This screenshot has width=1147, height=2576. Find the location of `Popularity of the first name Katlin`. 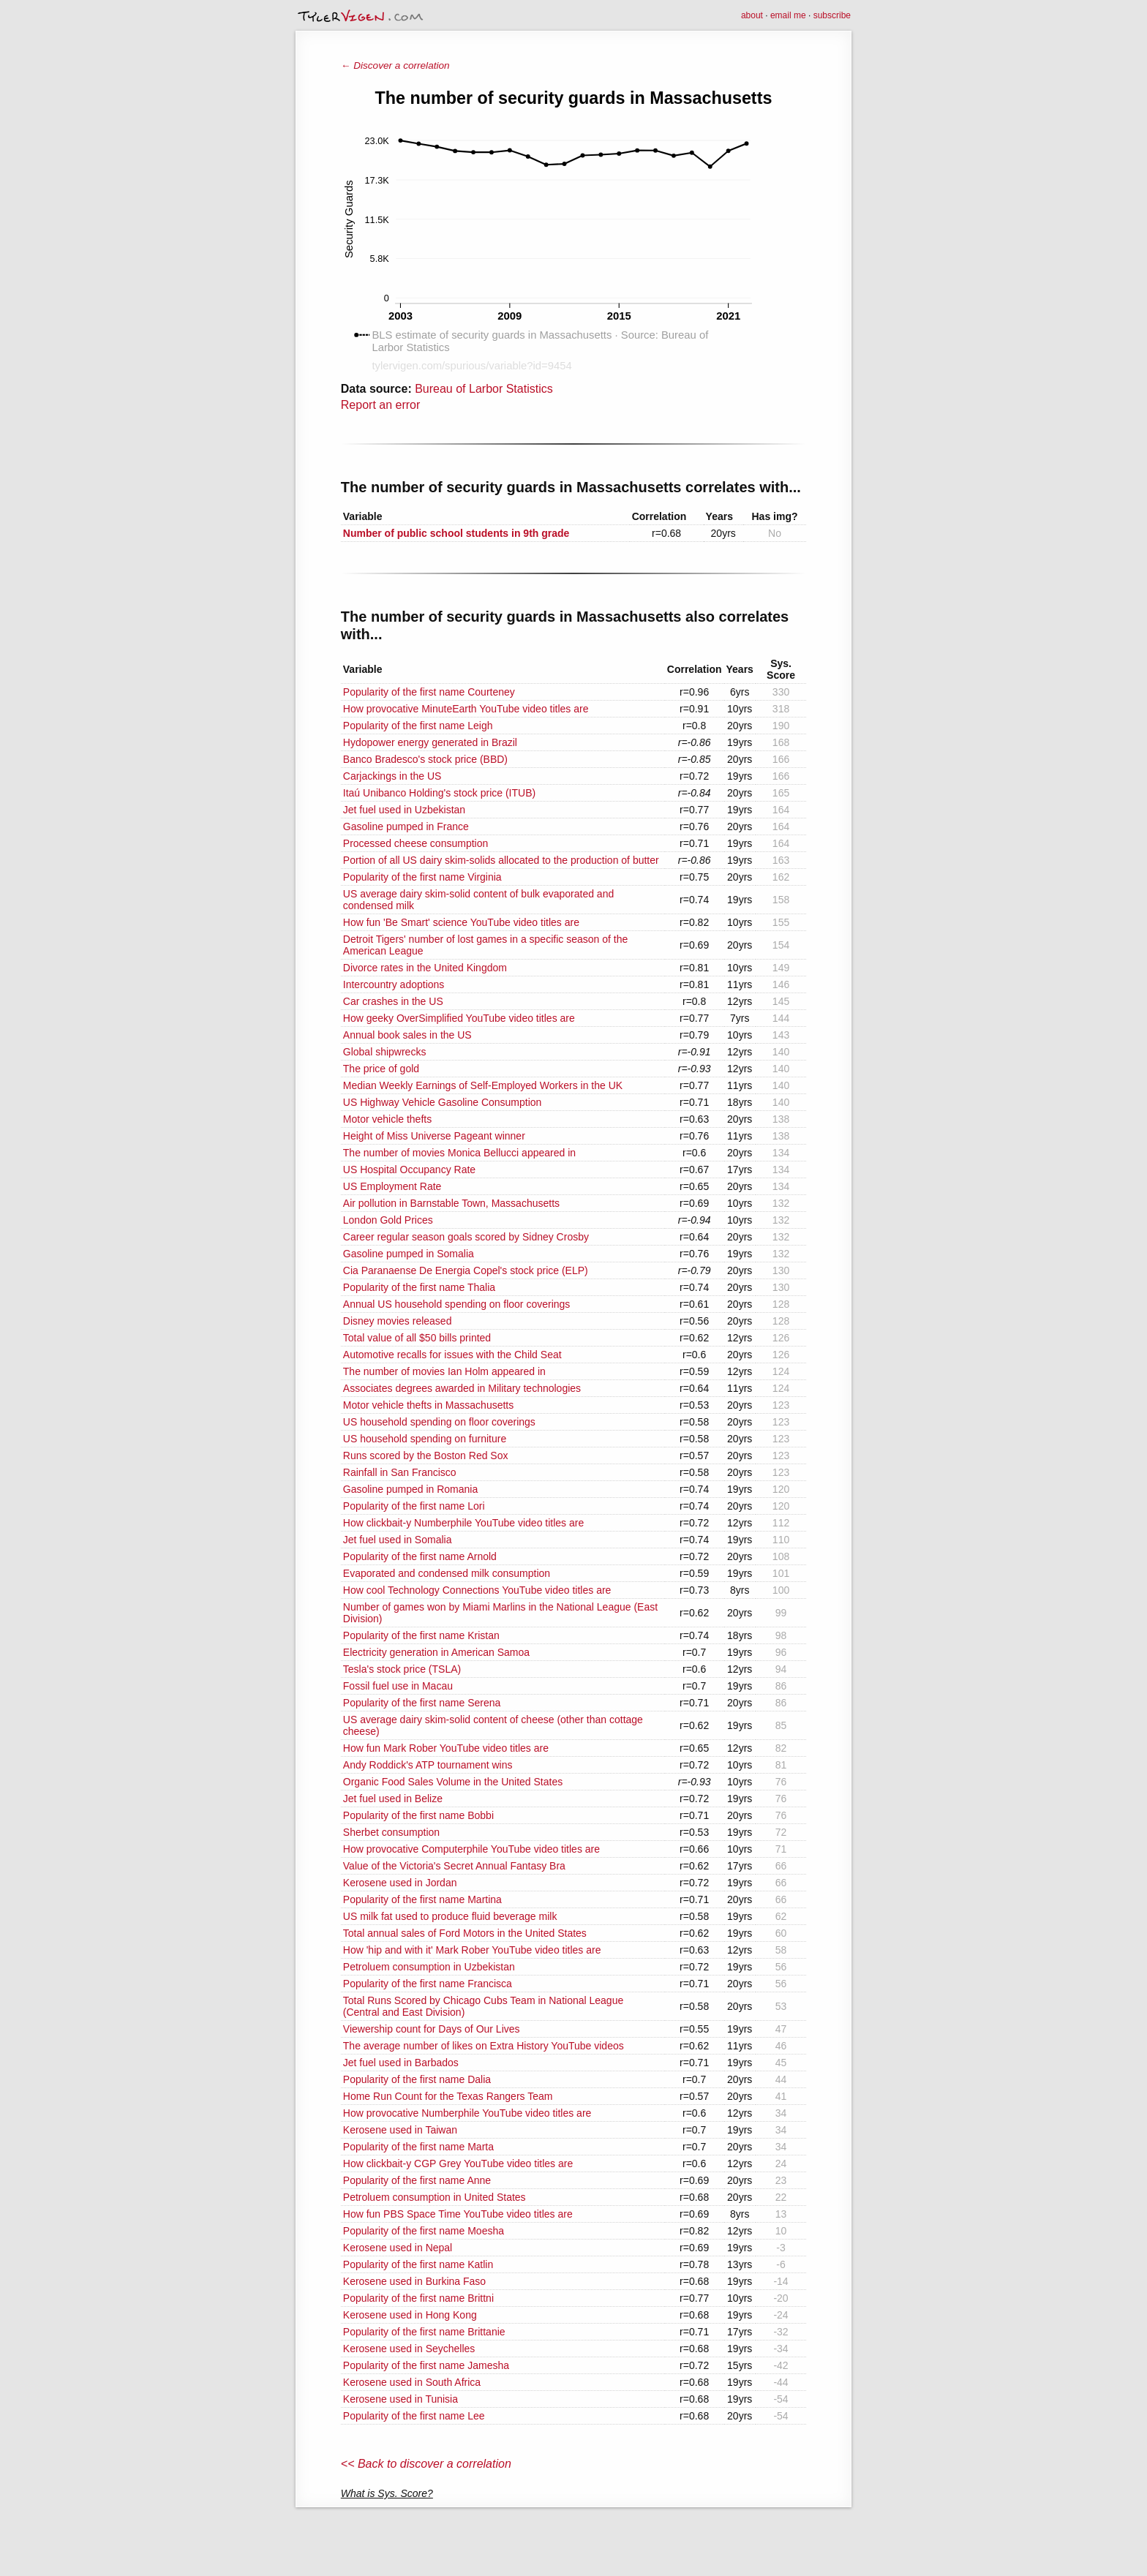

Popularity of the first name Katlin is located at coordinates (418, 2264).